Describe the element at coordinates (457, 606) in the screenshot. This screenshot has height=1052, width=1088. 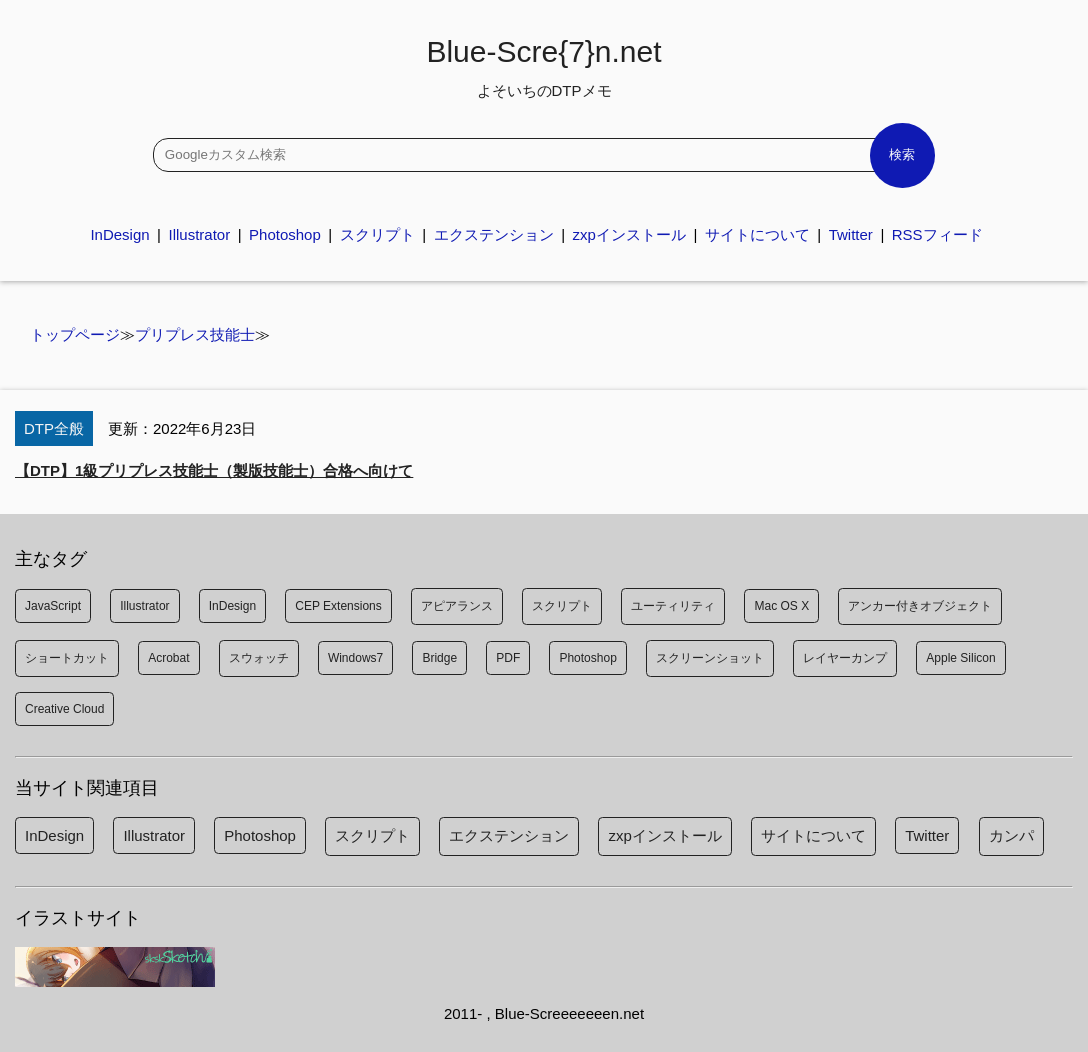
I see `アピアランス` at that location.